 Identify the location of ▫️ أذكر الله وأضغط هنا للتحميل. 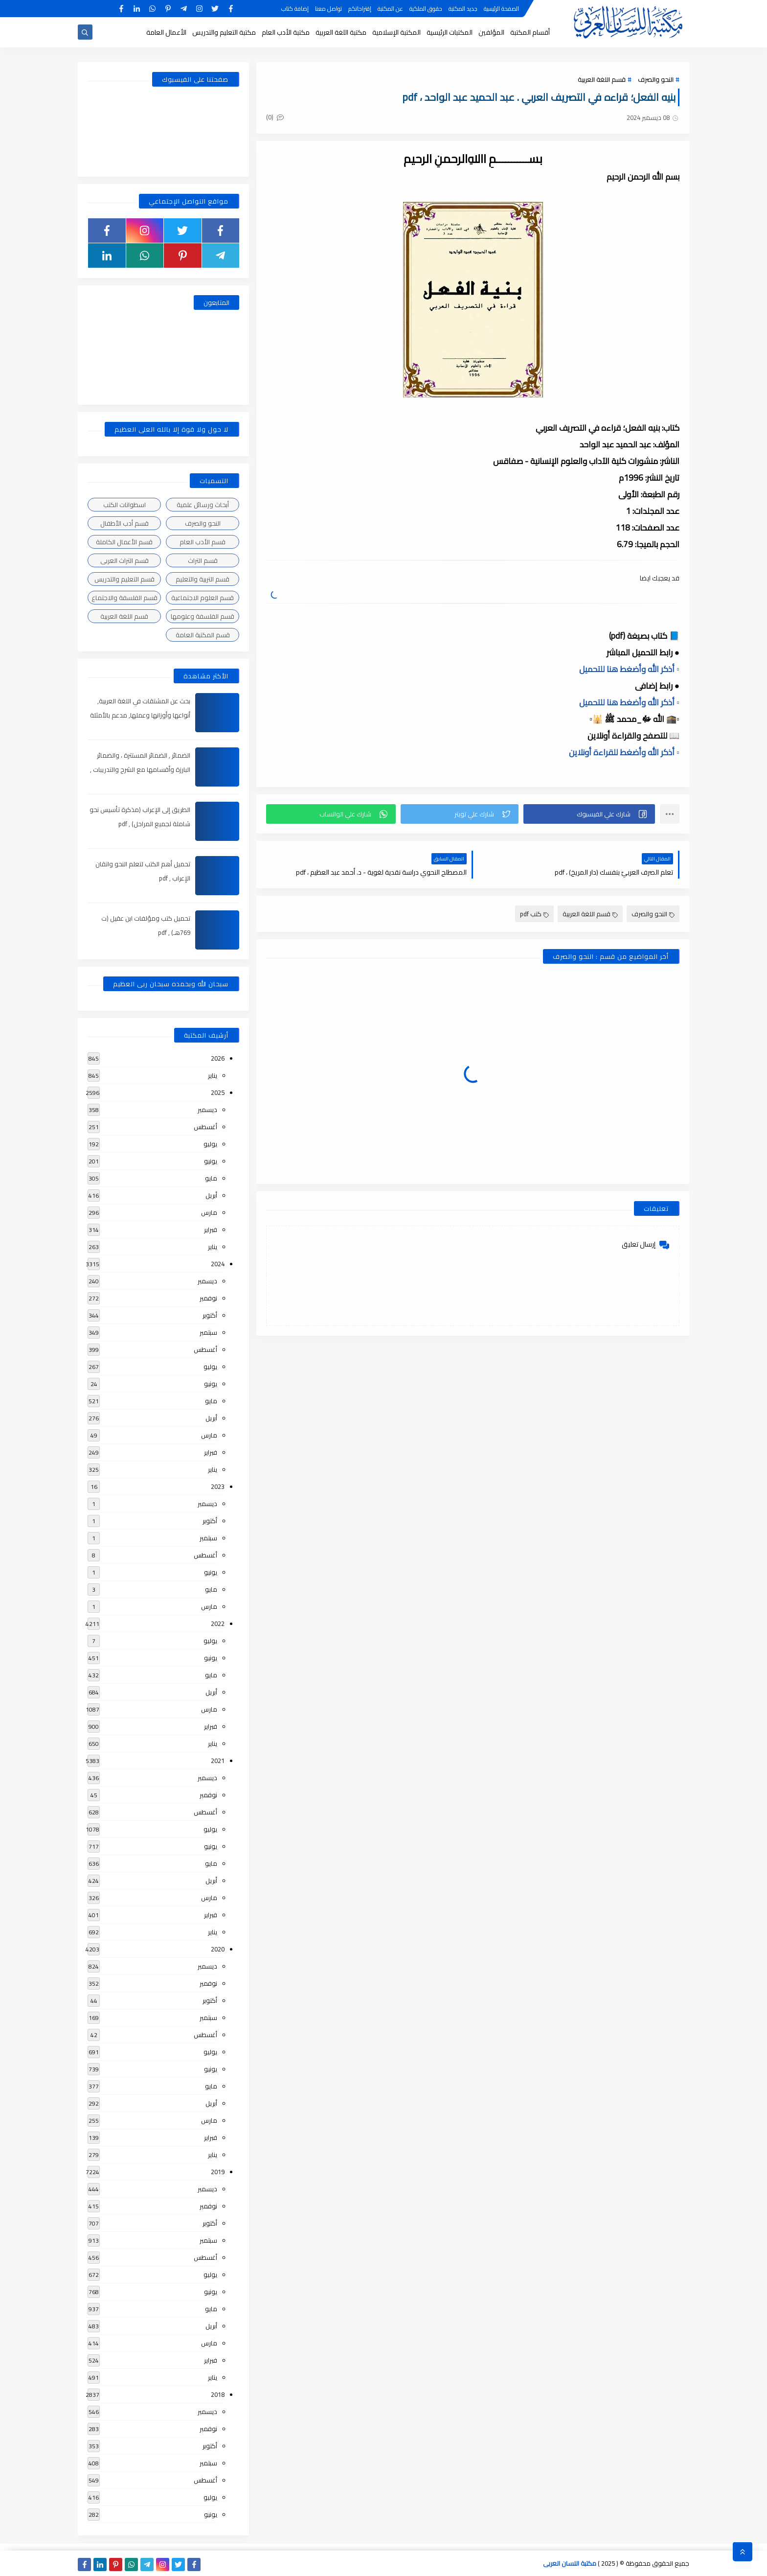
(629, 669).